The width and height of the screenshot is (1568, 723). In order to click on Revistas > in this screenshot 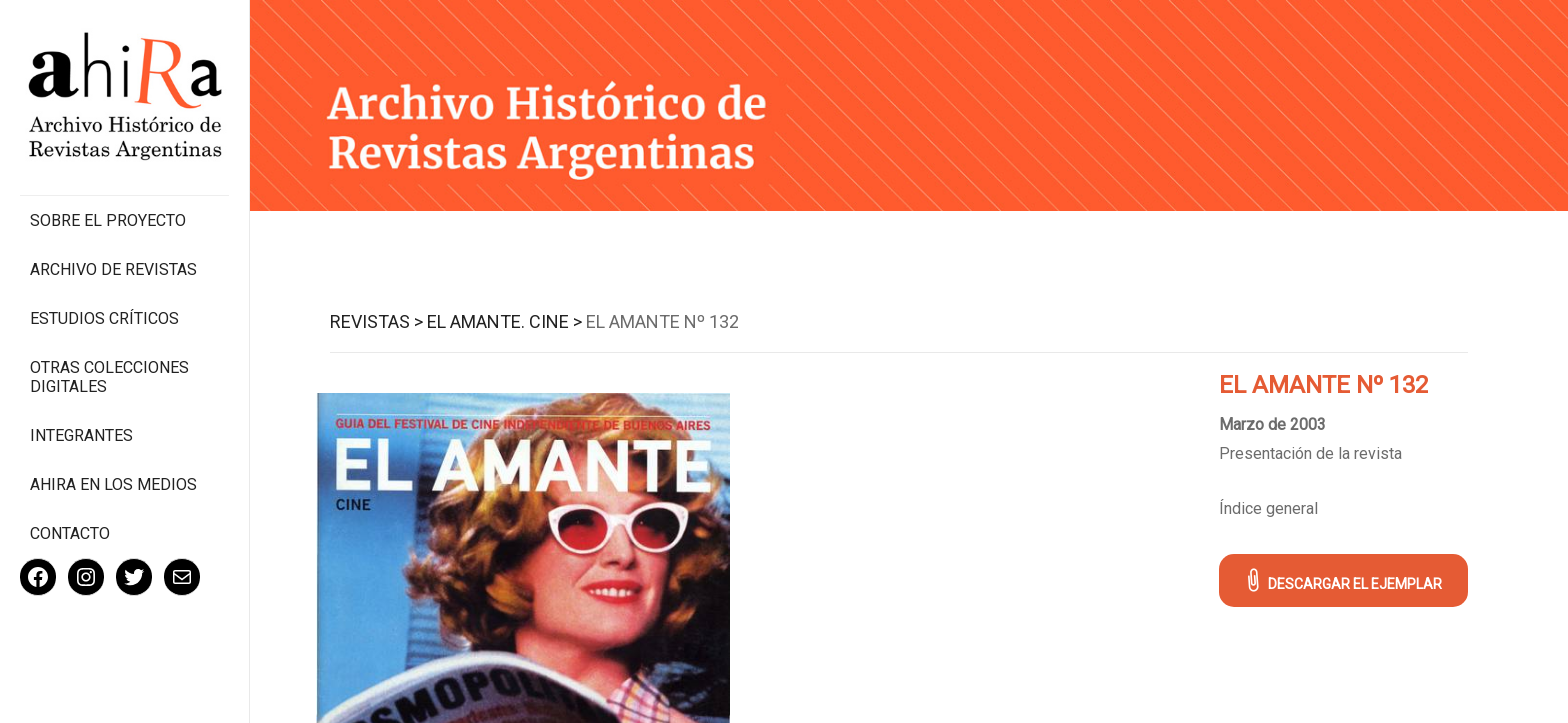, I will do `click(376, 321)`.